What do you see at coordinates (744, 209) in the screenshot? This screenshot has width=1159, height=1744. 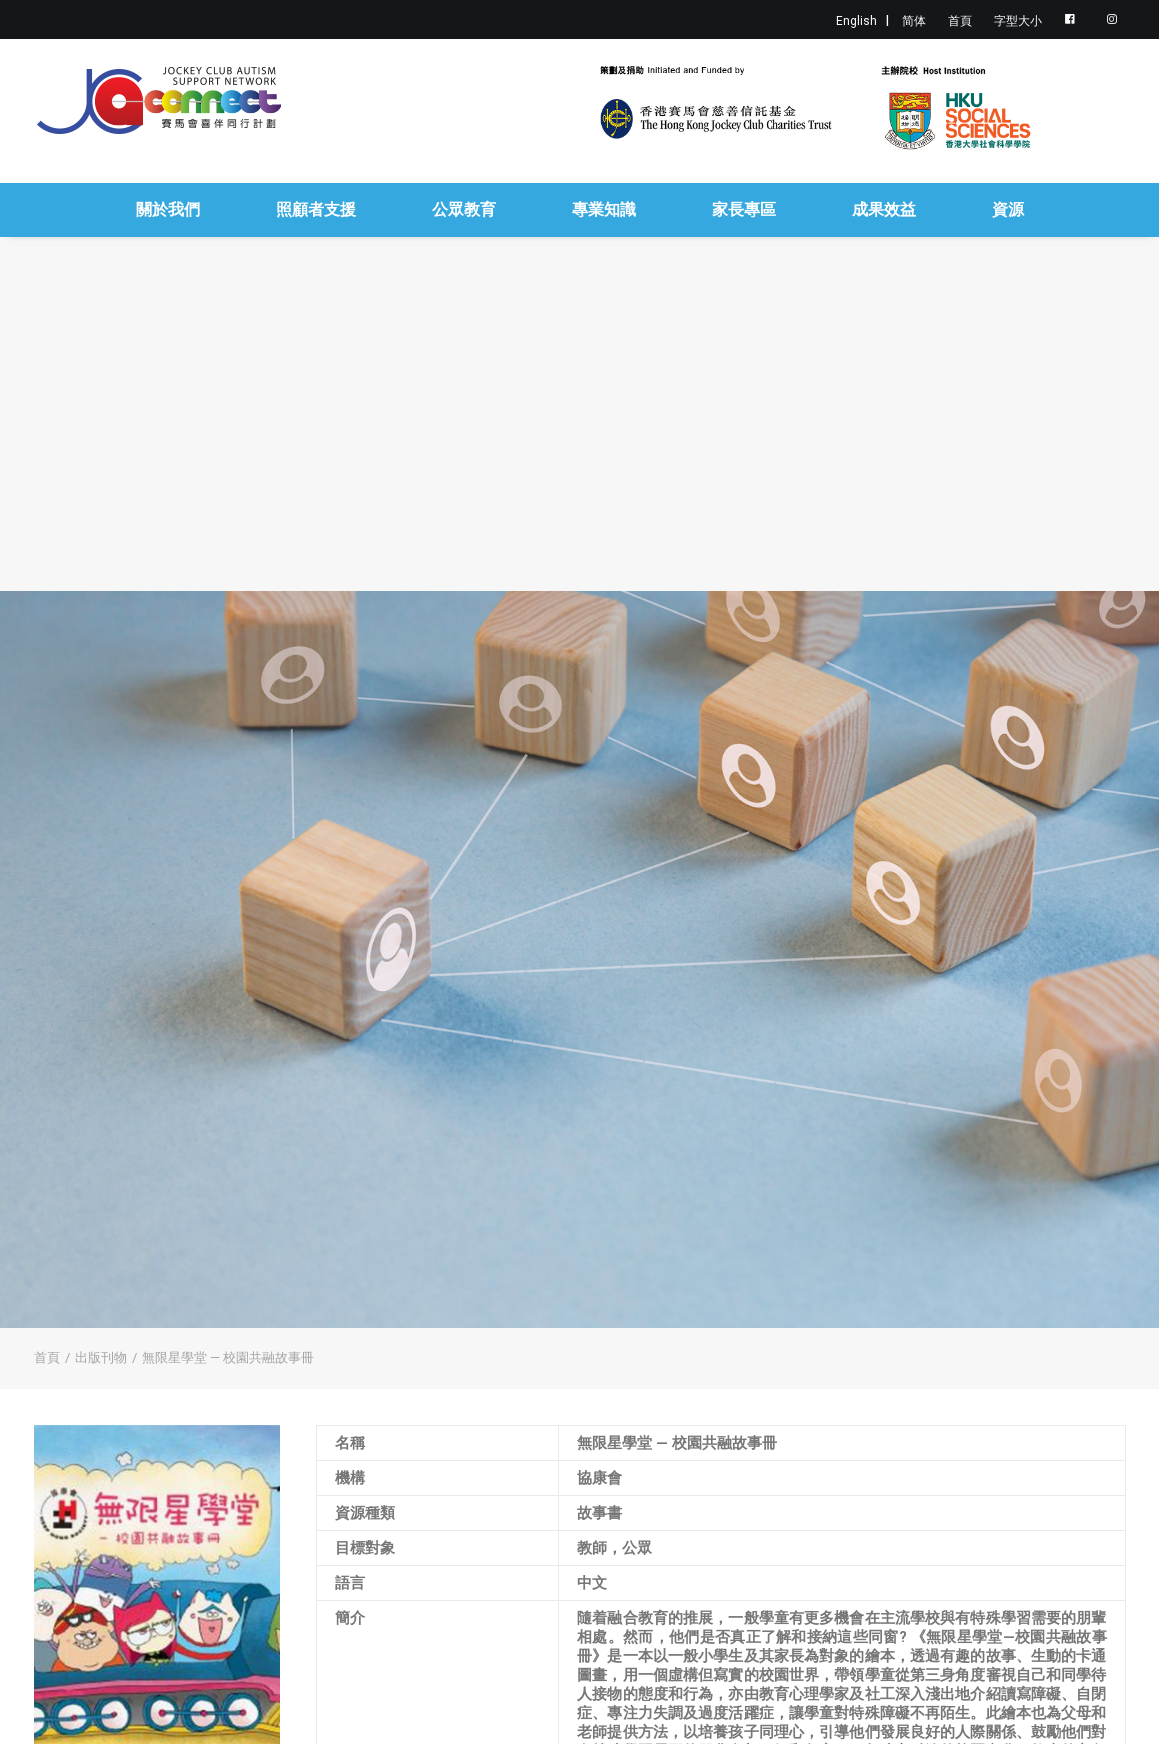 I see `家長專區` at bounding box center [744, 209].